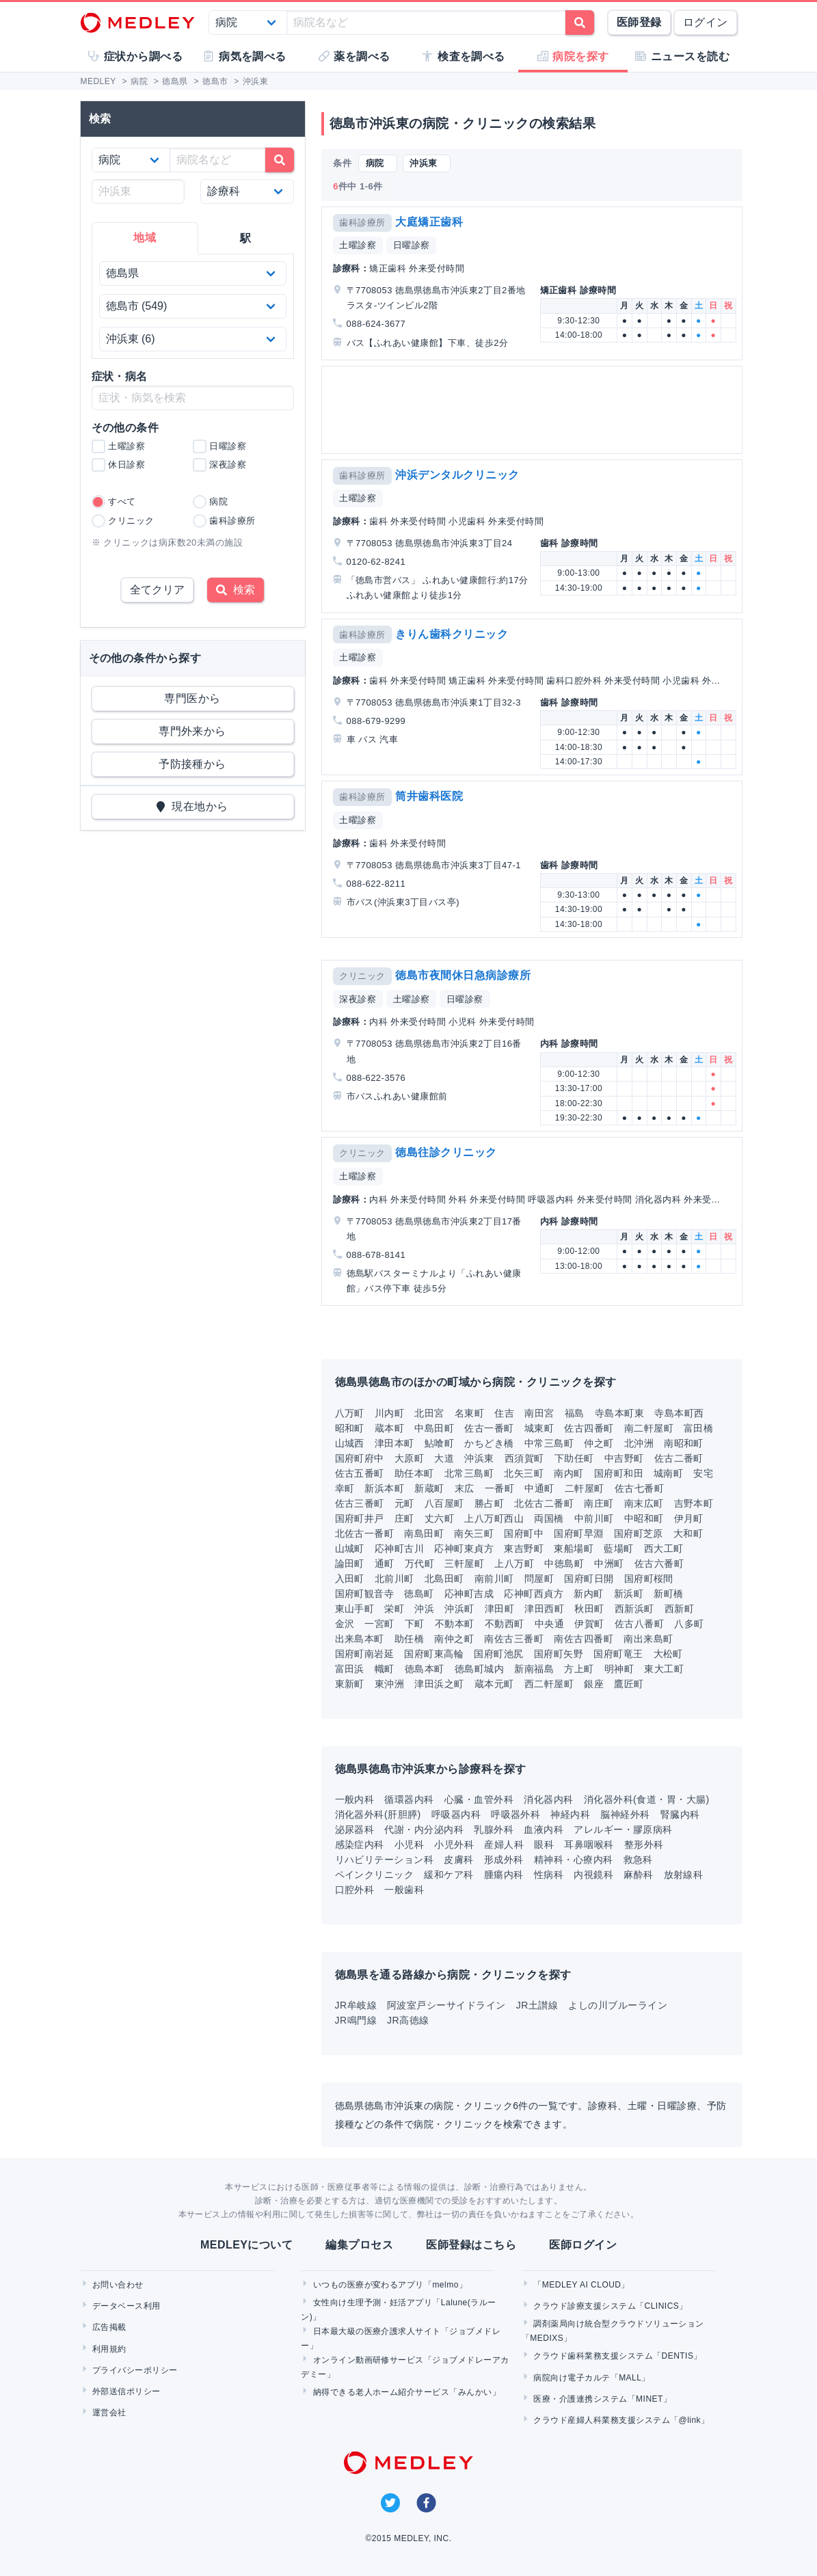 The image size is (817, 2576). What do you see at coordinates (345, 1623) in the screenshot?
I see `金沢` at bounding box center [345, 1623].